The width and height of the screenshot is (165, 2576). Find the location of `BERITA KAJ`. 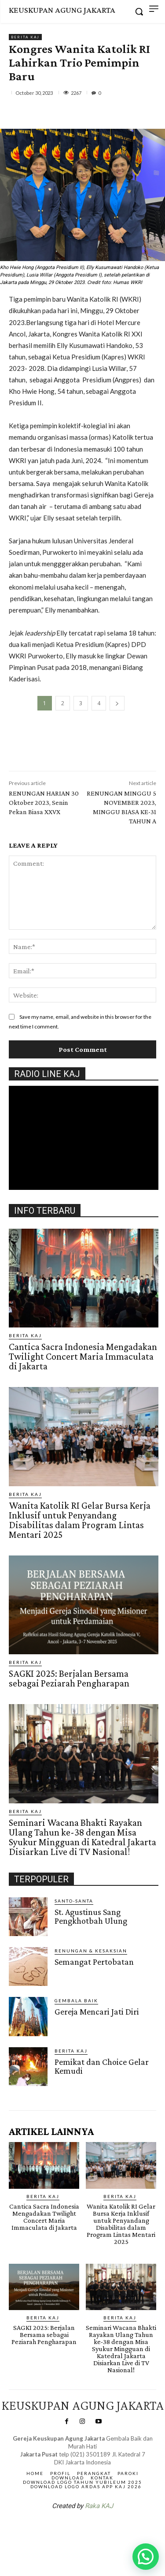

BERITA KAJ is located at coordinates (25, 37).